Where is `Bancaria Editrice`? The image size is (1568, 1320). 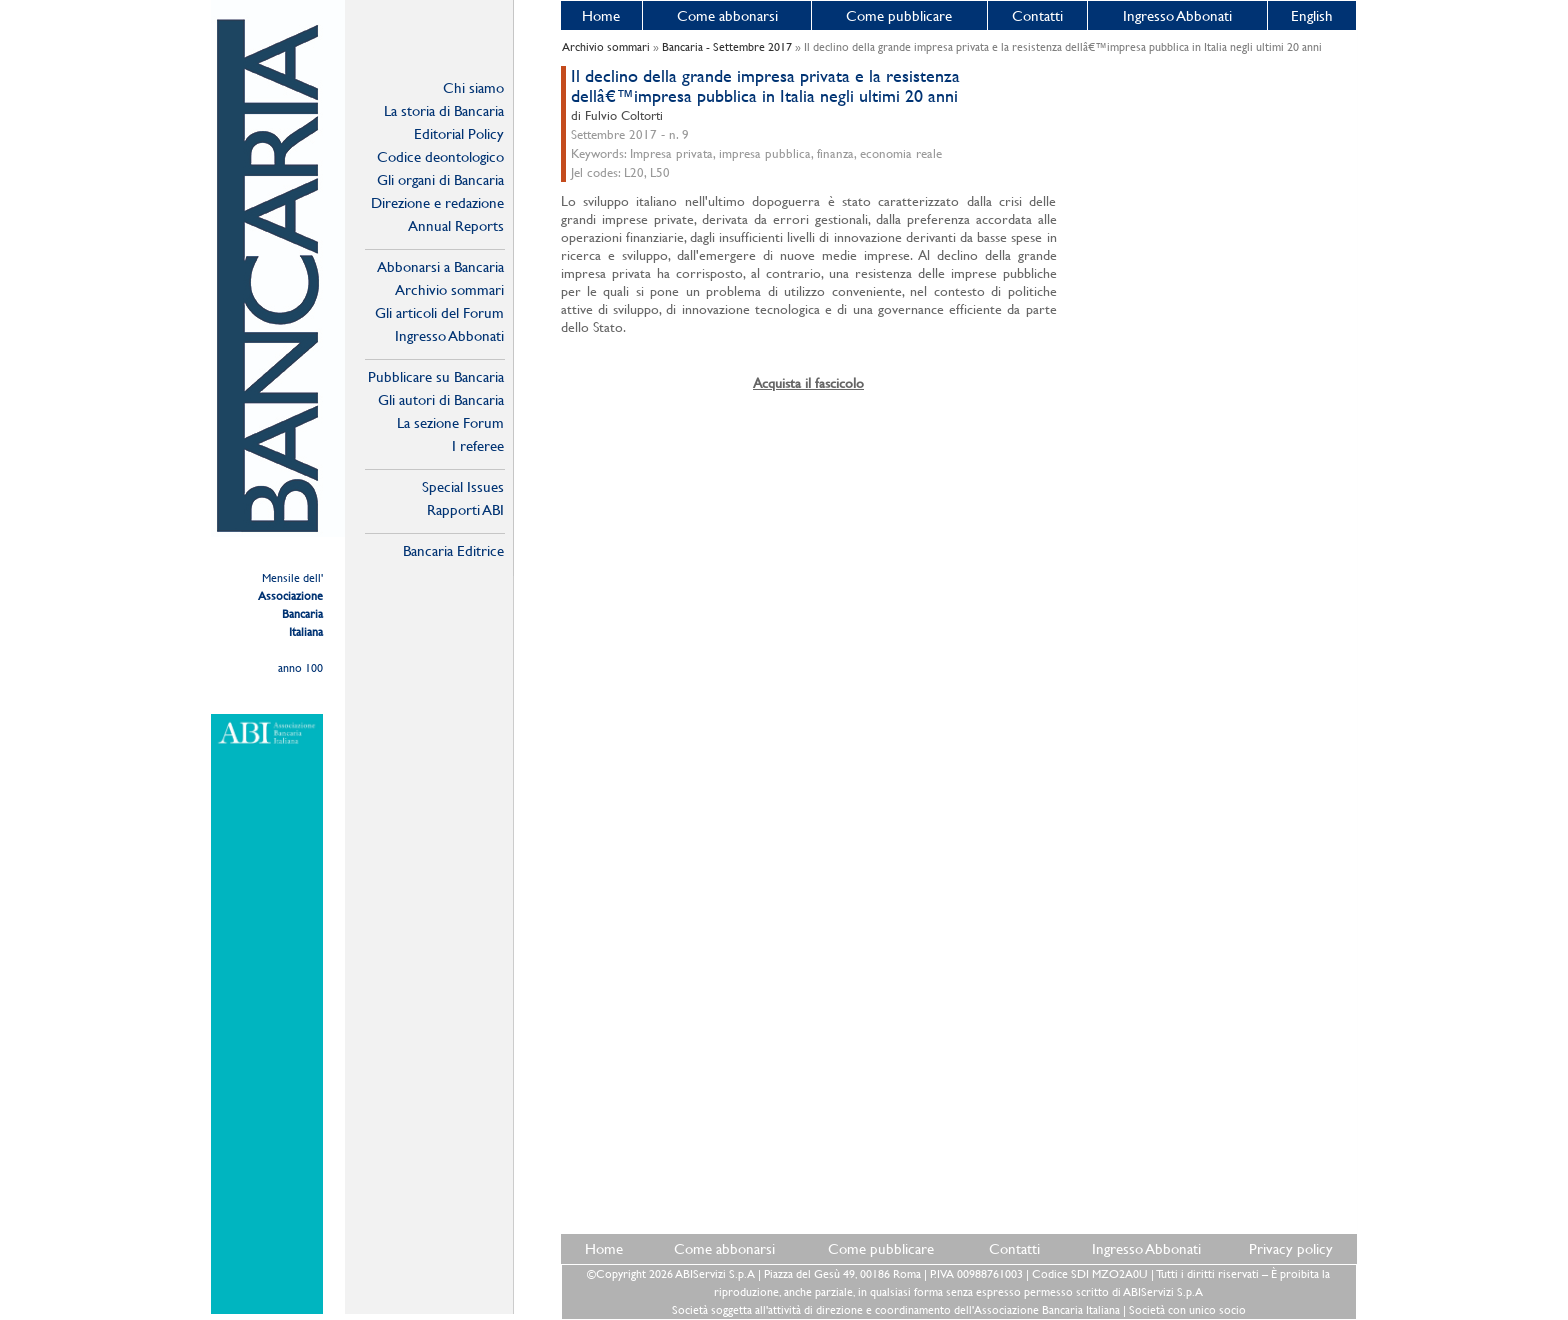 Bancaria Editrice is located at coordinates (453, 550).